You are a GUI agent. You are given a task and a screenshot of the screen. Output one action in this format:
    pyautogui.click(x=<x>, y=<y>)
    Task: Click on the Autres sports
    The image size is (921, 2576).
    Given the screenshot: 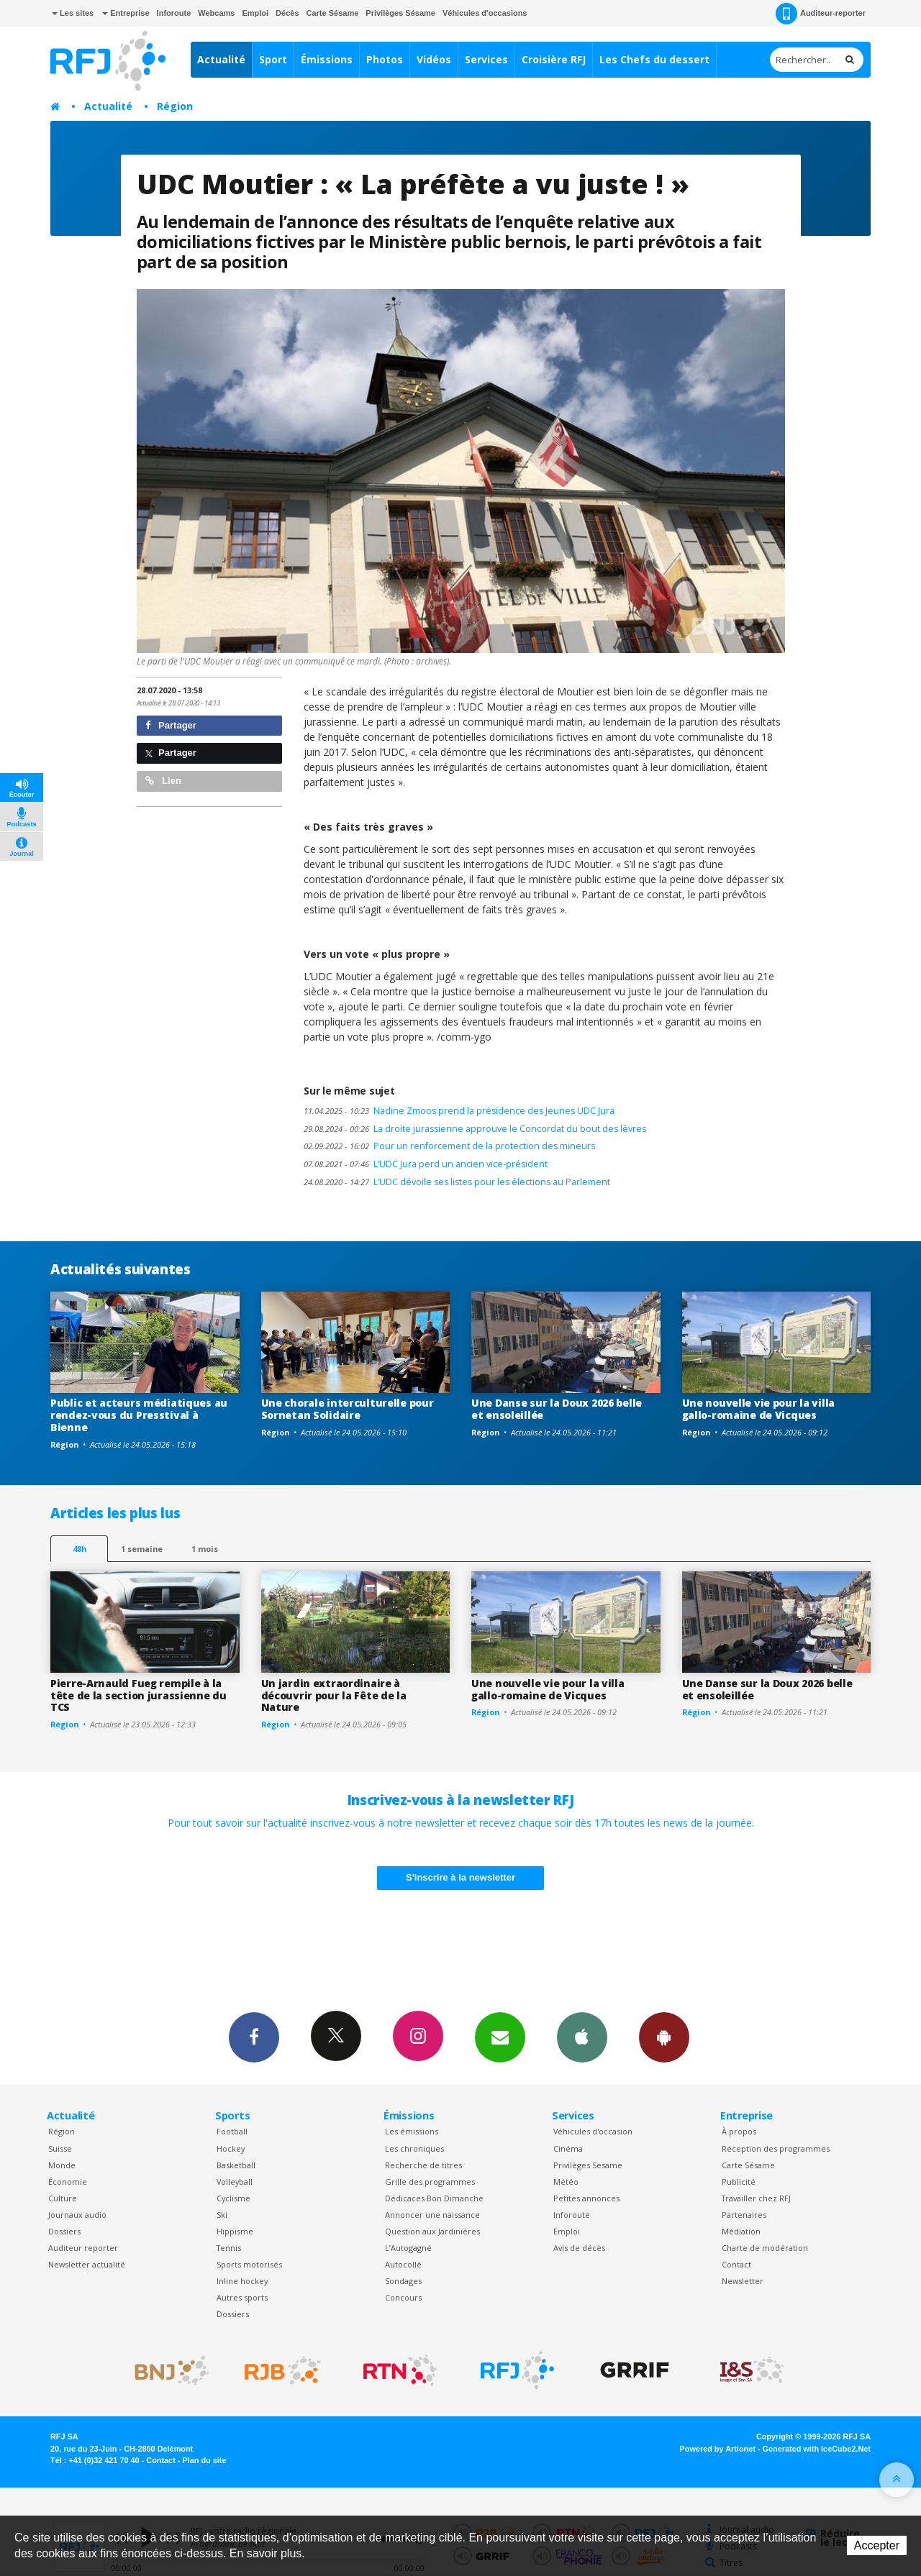 What is the action you would take?
    pyautogui.click(x=242, y=2297)
    